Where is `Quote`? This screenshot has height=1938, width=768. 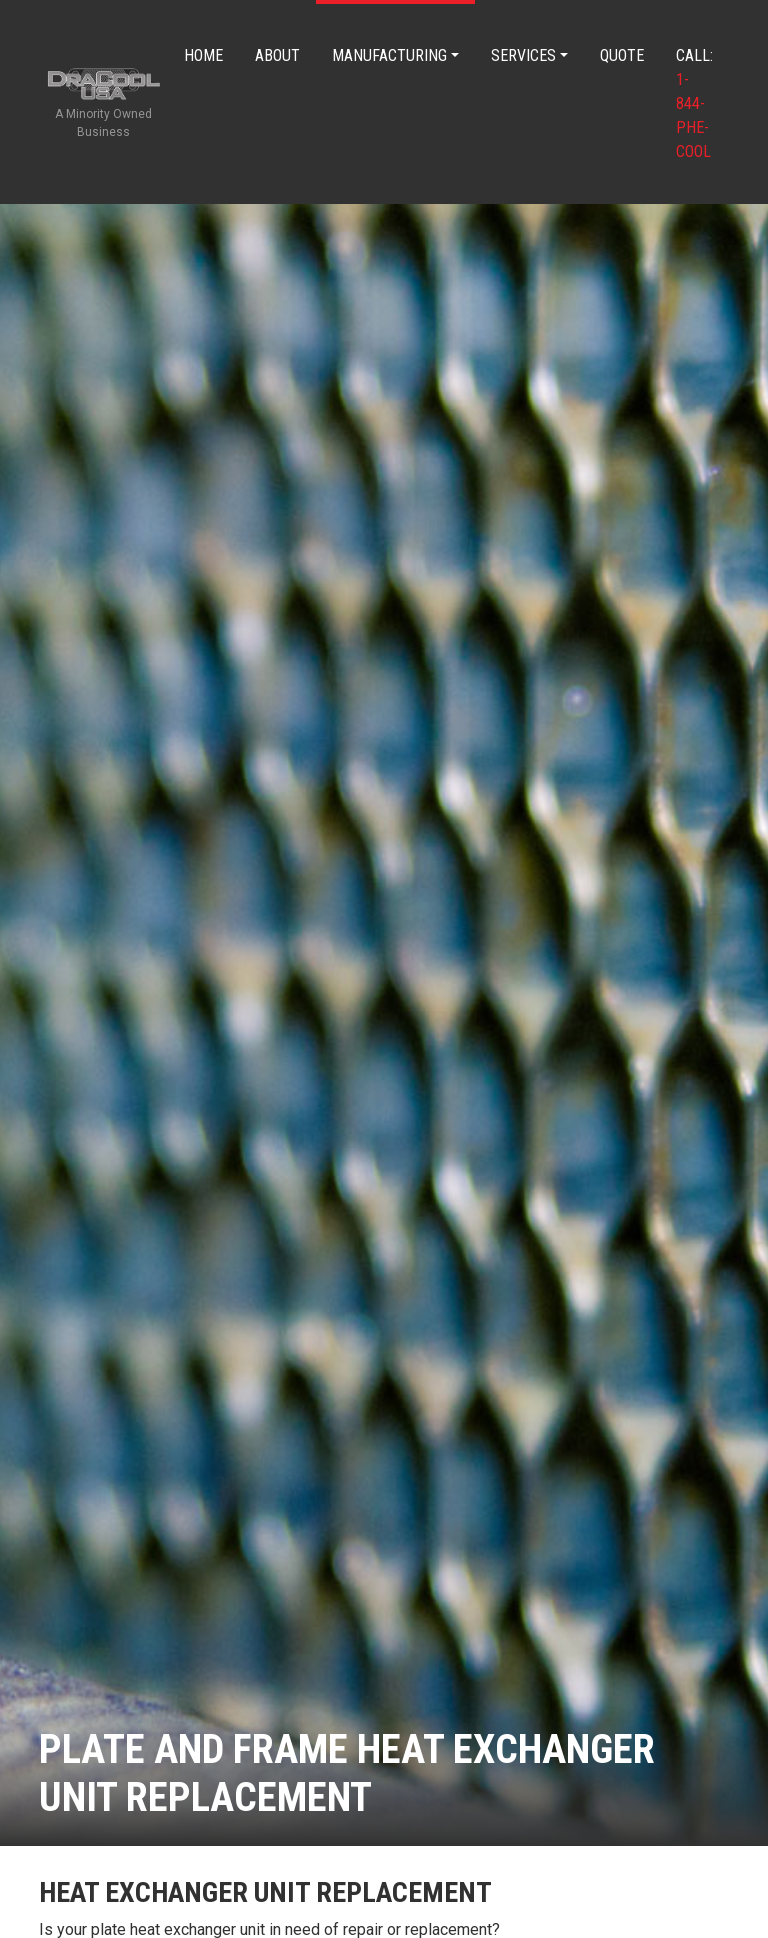 Quote is located at coordinates (622, 55).